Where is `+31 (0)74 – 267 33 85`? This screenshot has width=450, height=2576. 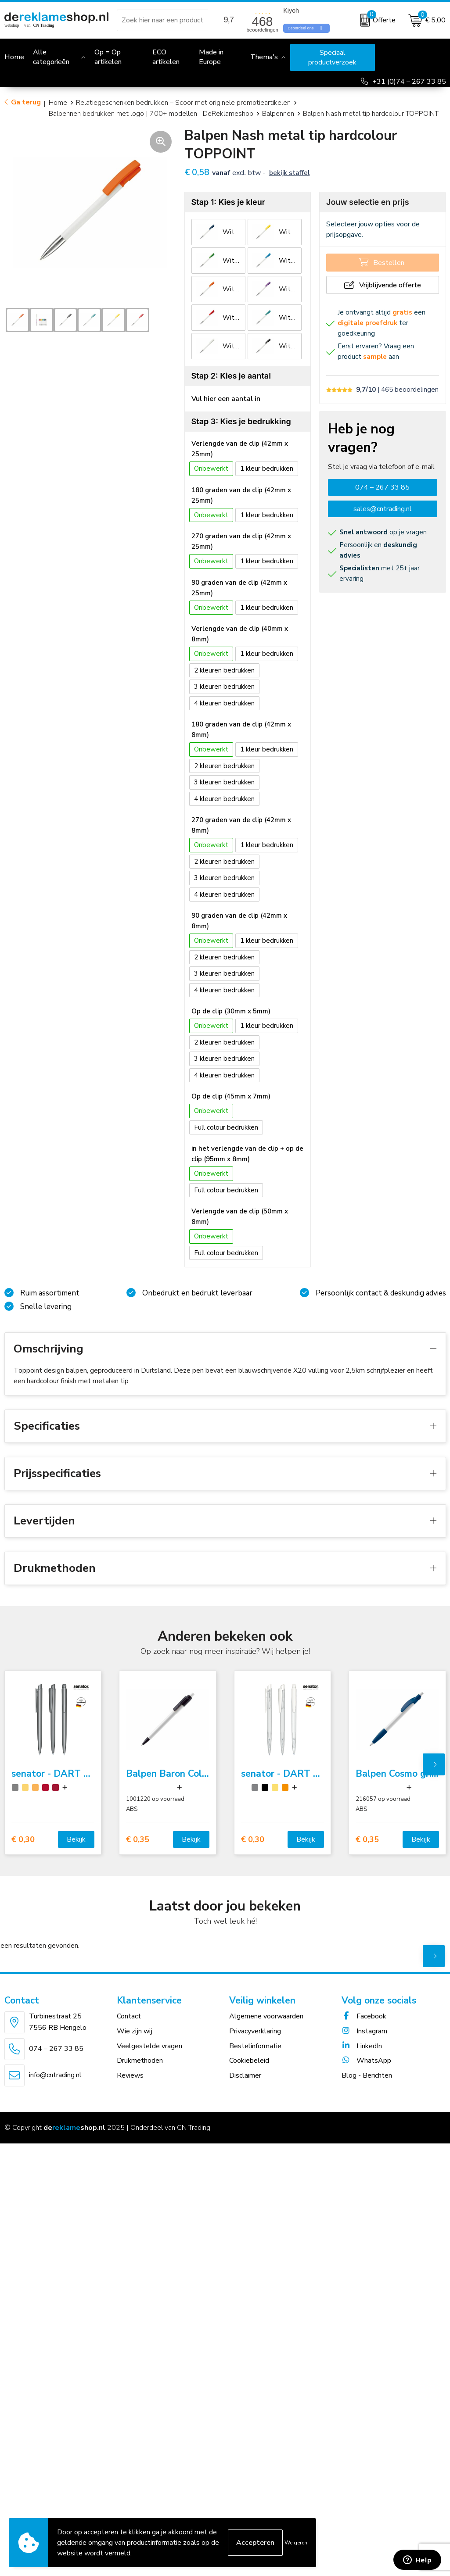 +31 (0)74 – 267 33 85 is located at coordinates (409, 81).